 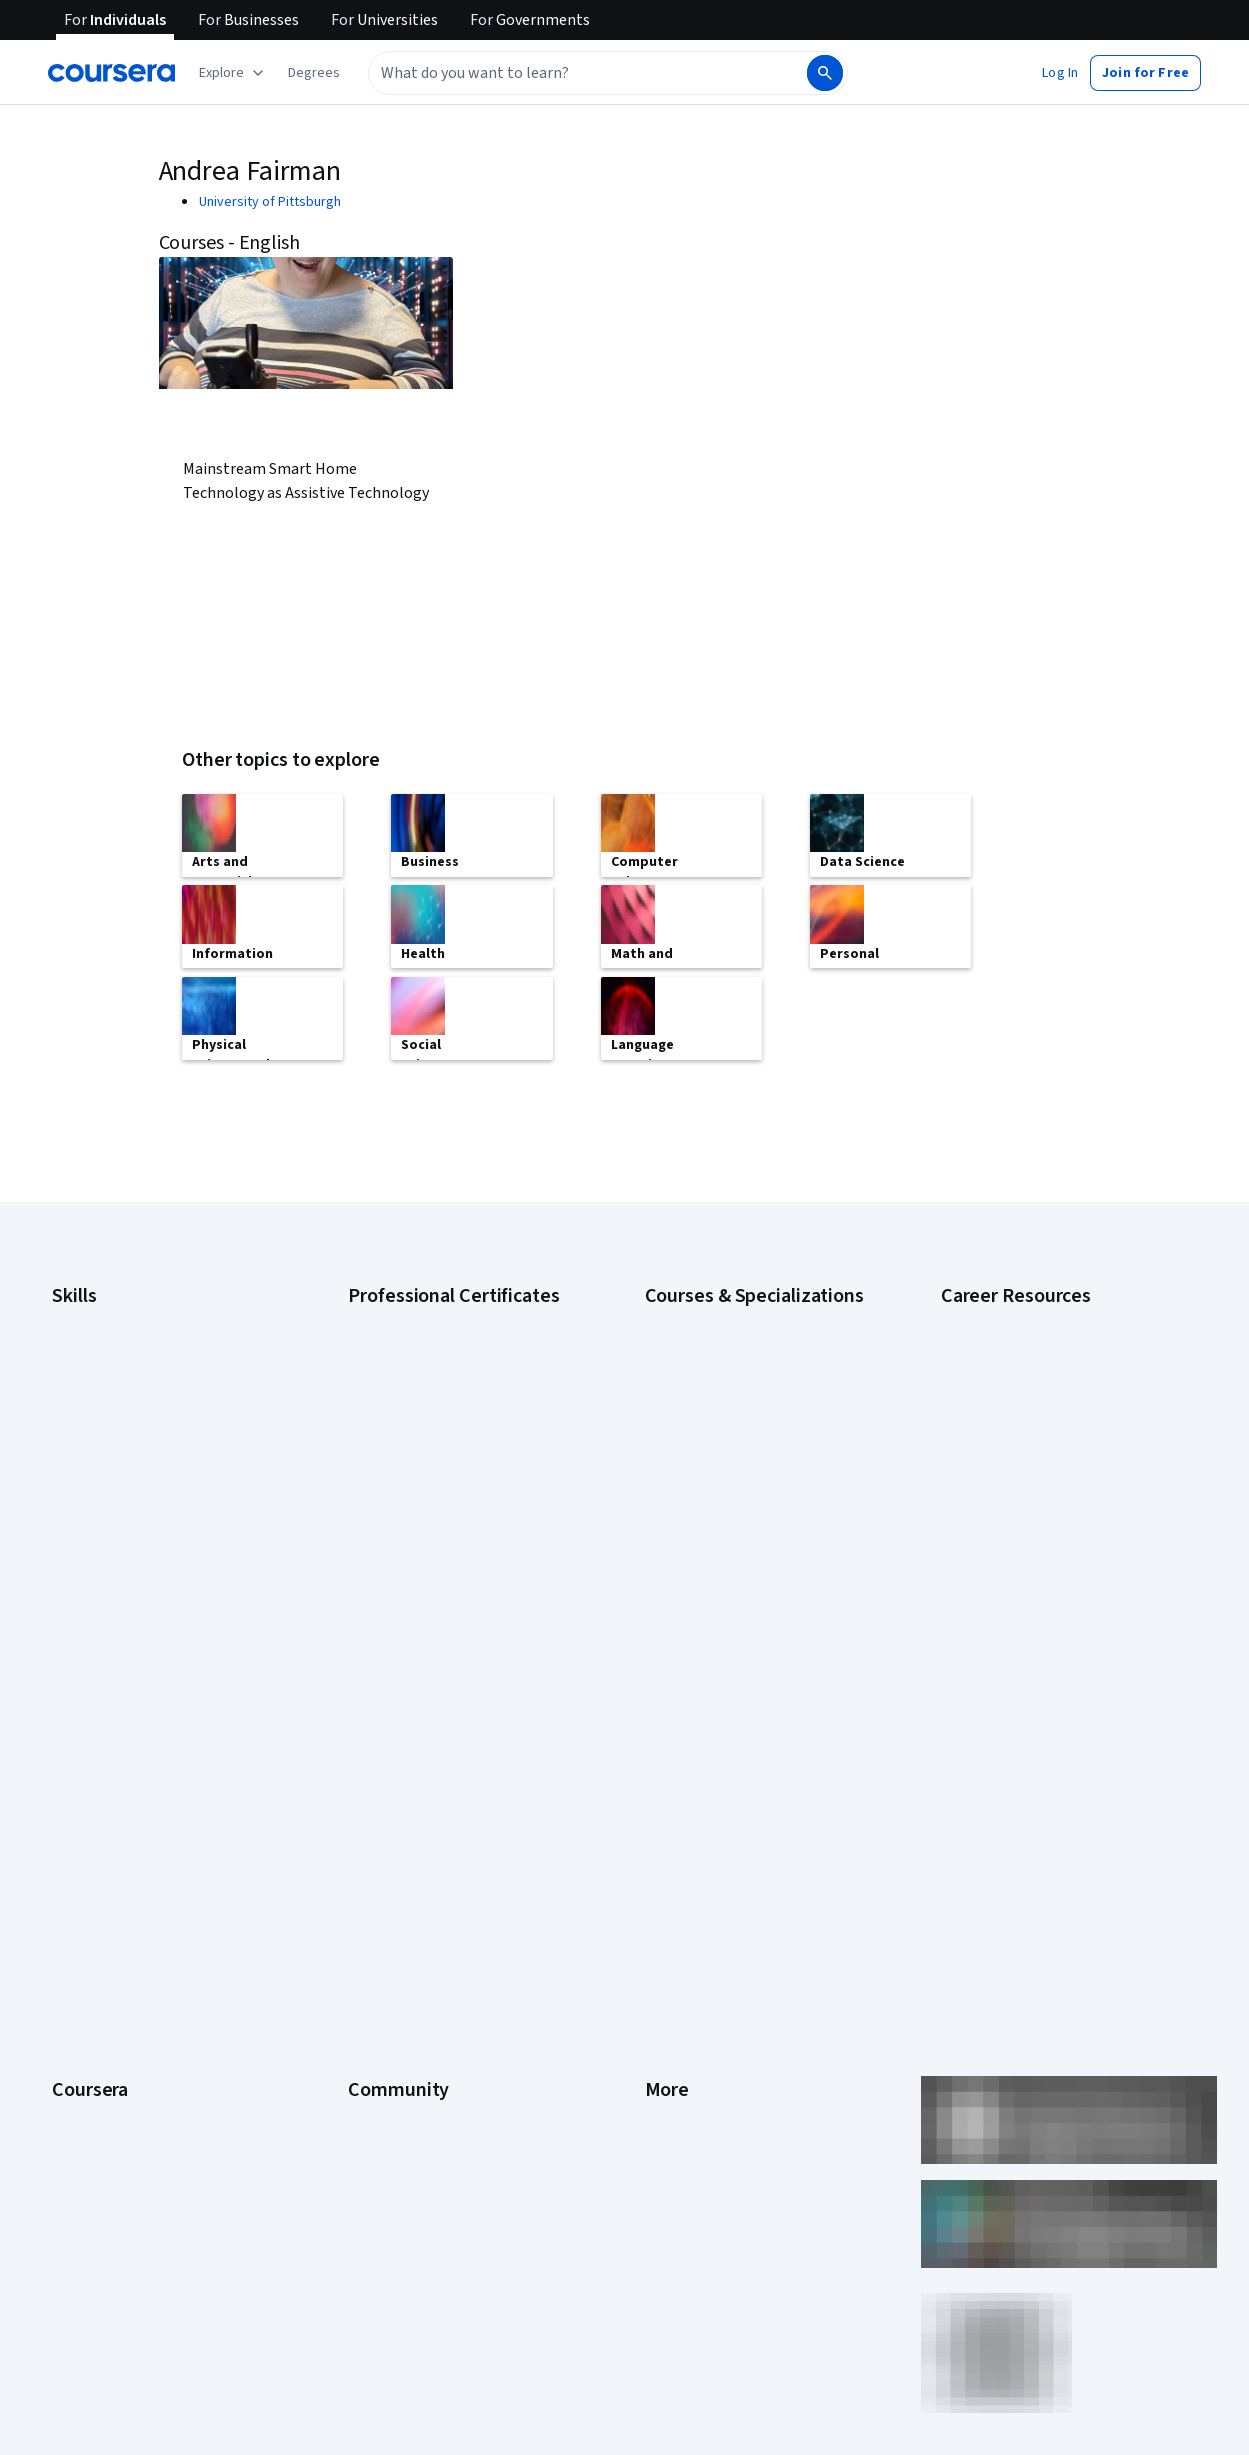 I want to click on Privacy, so click(x=667, y=1850).